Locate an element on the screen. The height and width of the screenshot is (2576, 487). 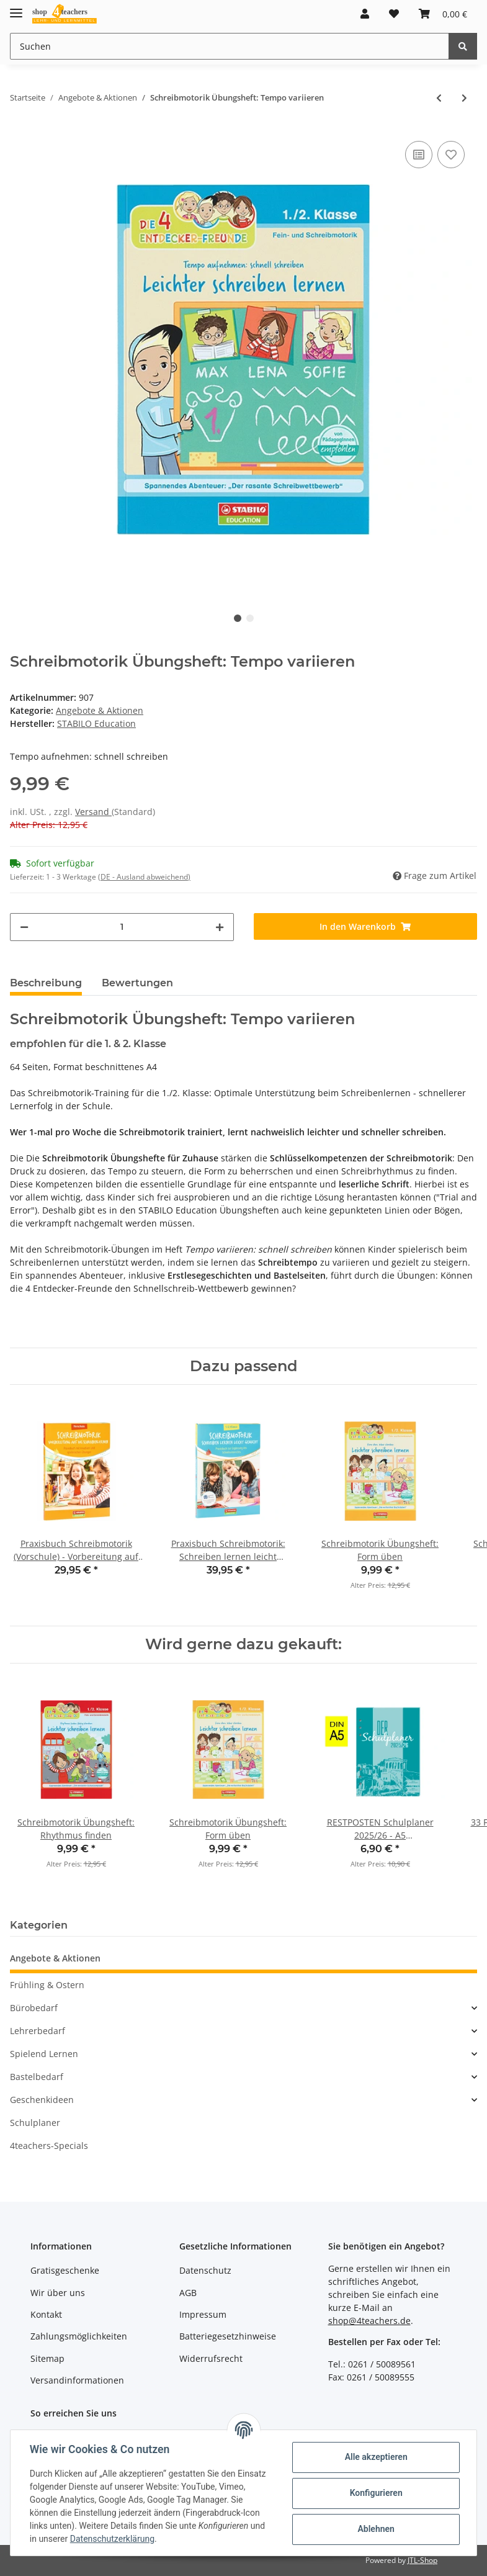
Geschenkideen is located at coordinates (42, 2099).